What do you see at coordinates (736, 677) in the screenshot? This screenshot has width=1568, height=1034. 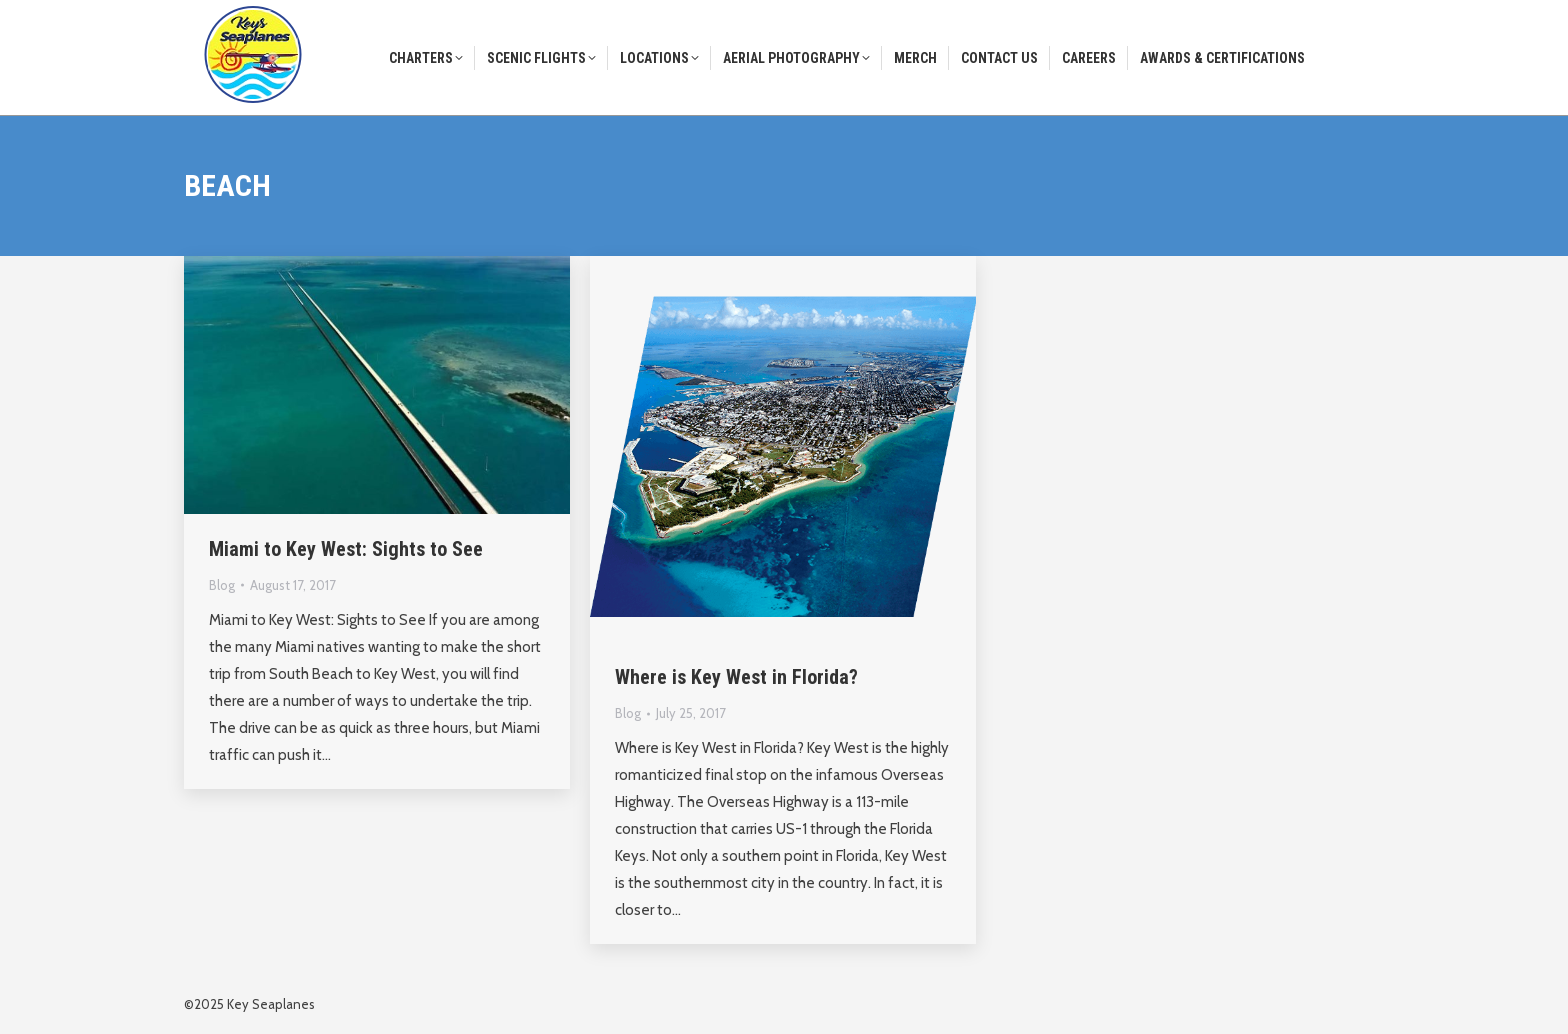 I see `Where is Key West in Florida?` at bounding box center [736, 677].